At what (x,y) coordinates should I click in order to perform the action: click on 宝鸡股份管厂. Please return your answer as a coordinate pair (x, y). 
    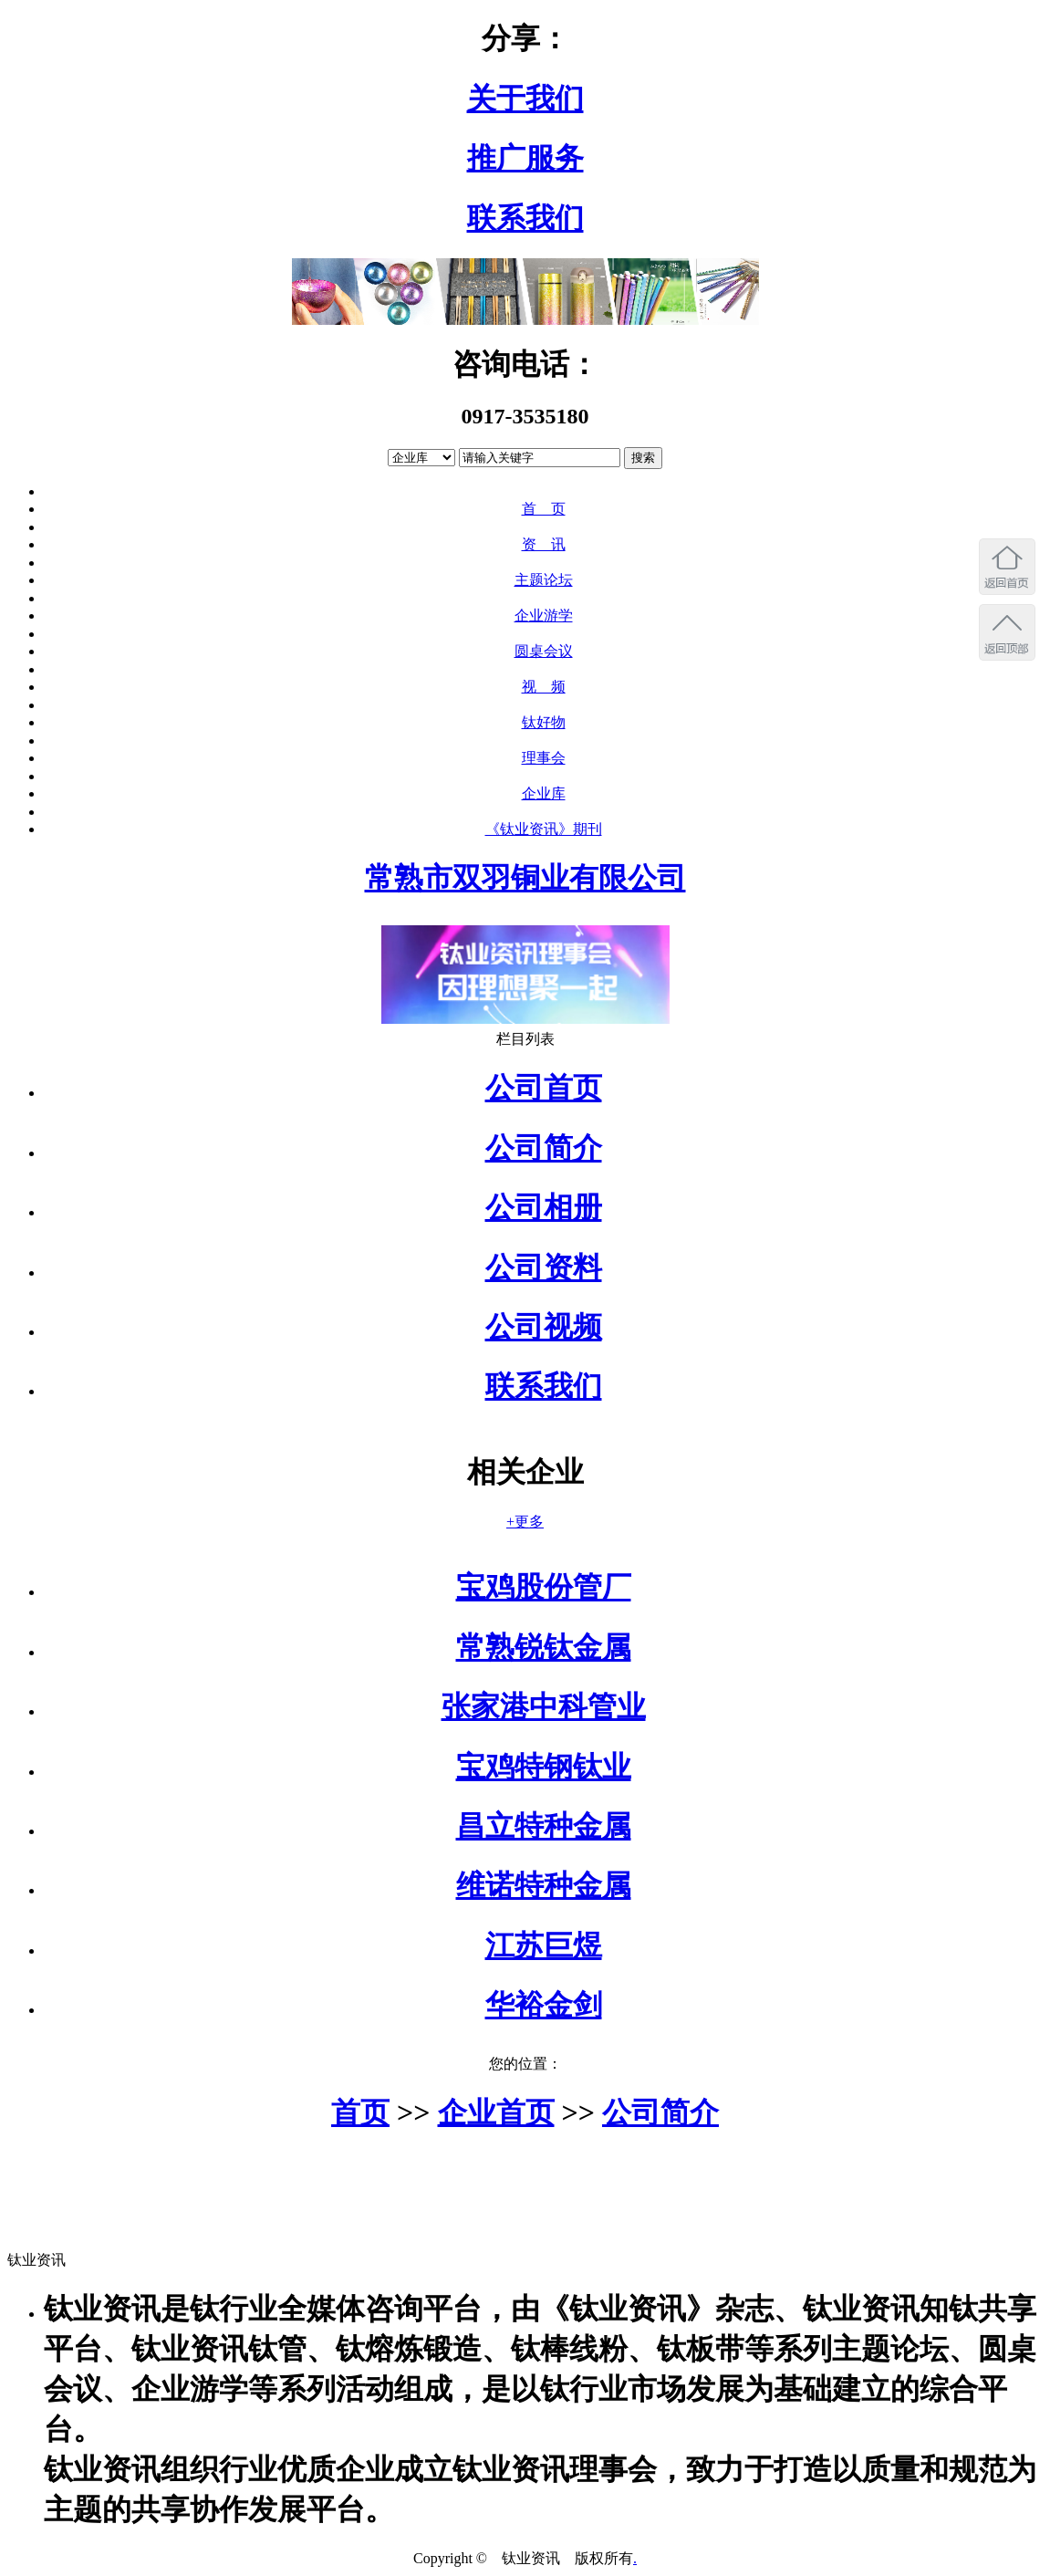
    Looking at the image, I should click on (543, 1586).